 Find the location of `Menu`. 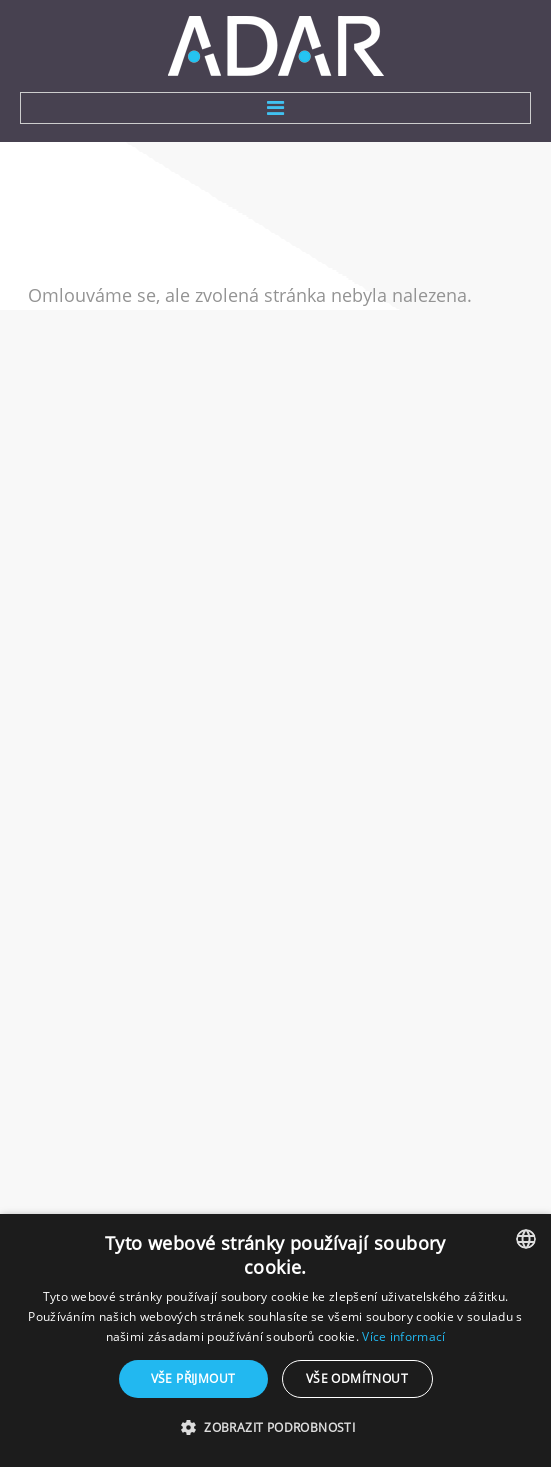

Menu is located at coordinates (275, 108).